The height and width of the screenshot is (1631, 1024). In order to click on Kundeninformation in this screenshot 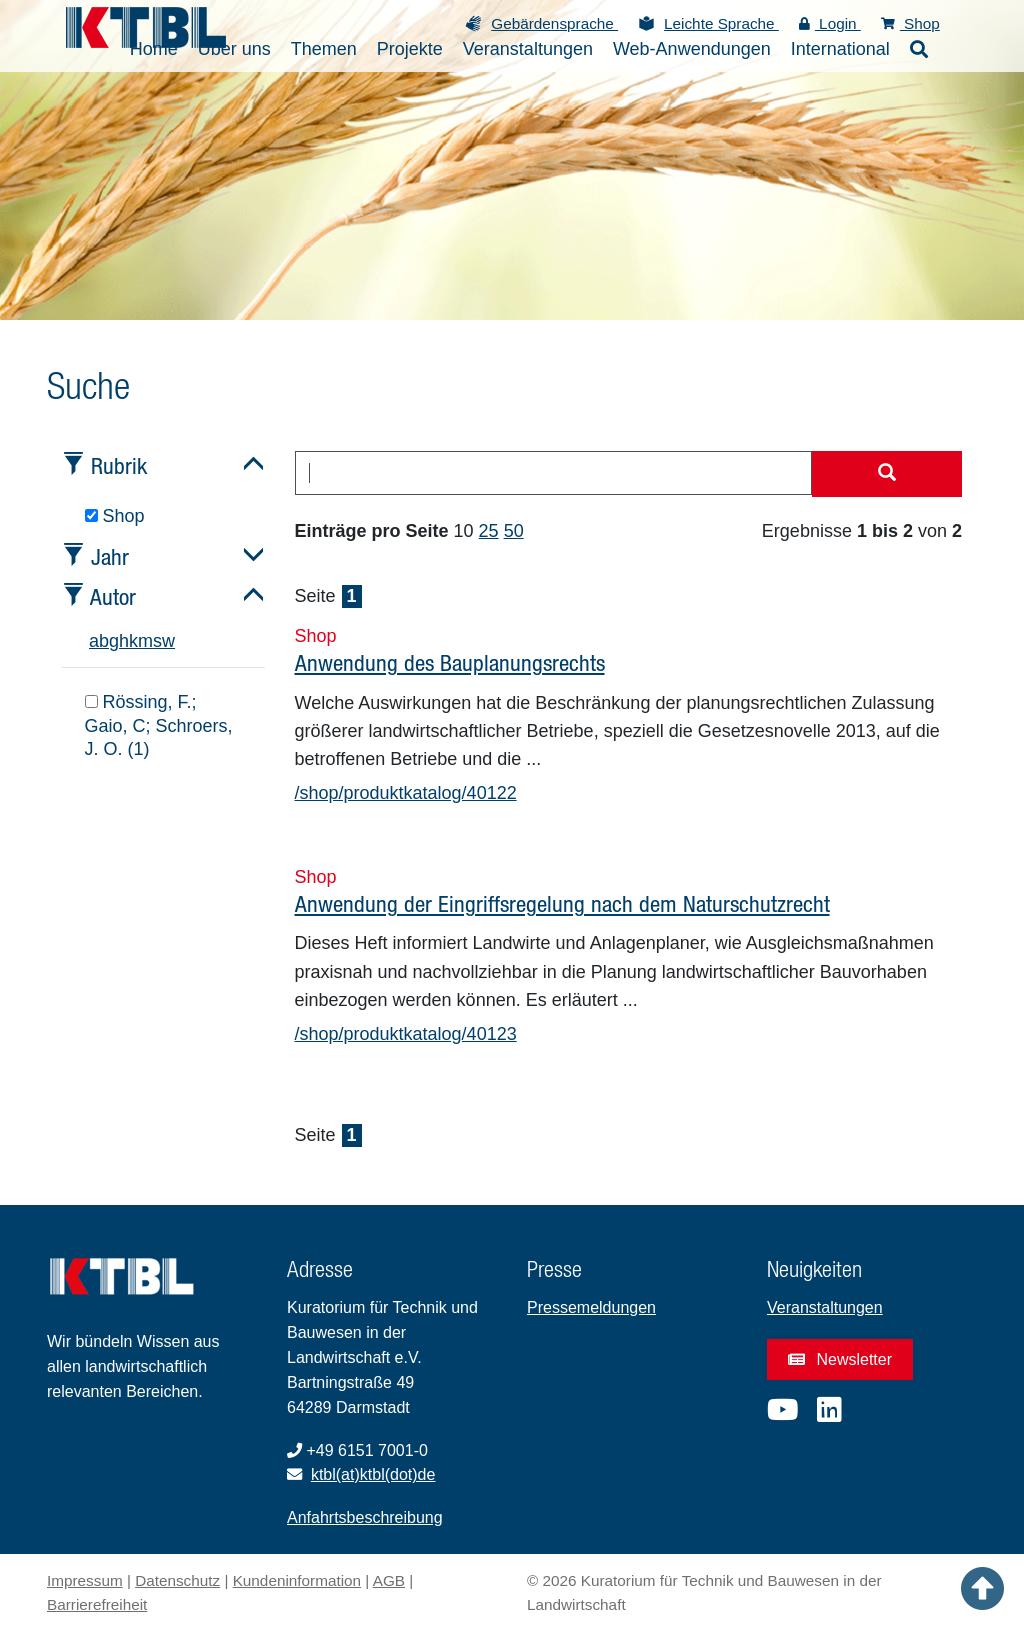, I will do `click(297, 1580)`.